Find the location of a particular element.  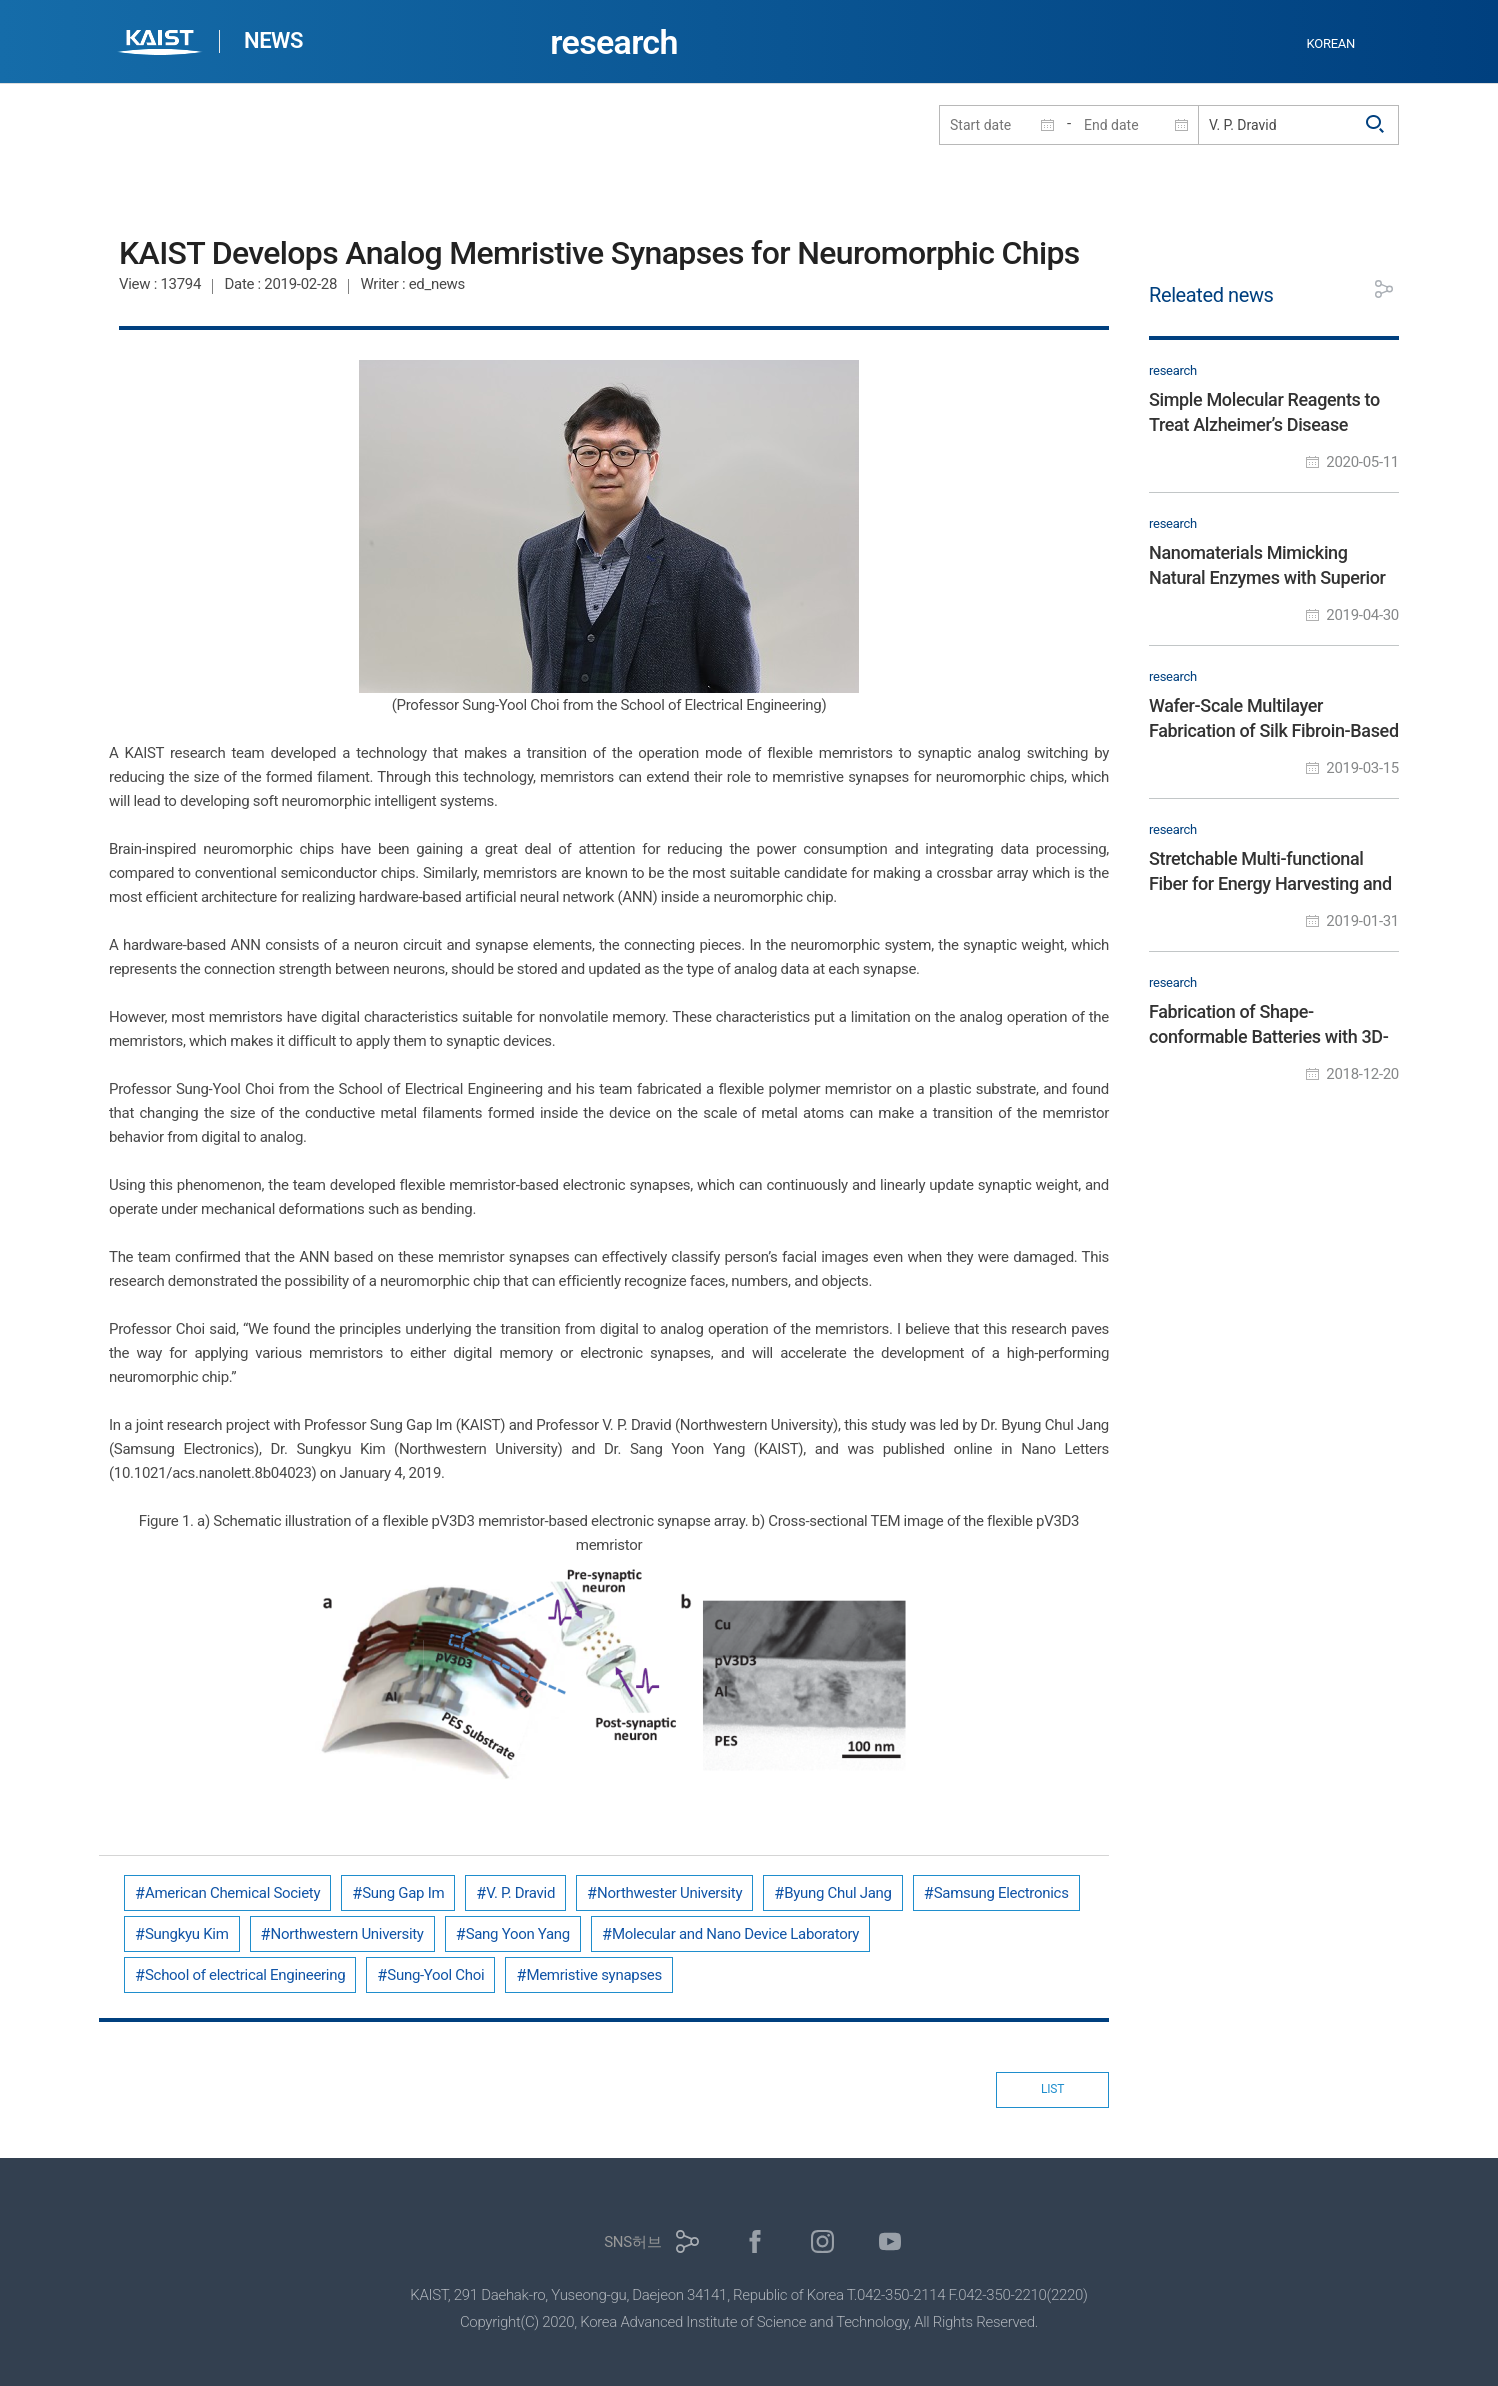

페이스북 is located at coordinates (755, 2241).